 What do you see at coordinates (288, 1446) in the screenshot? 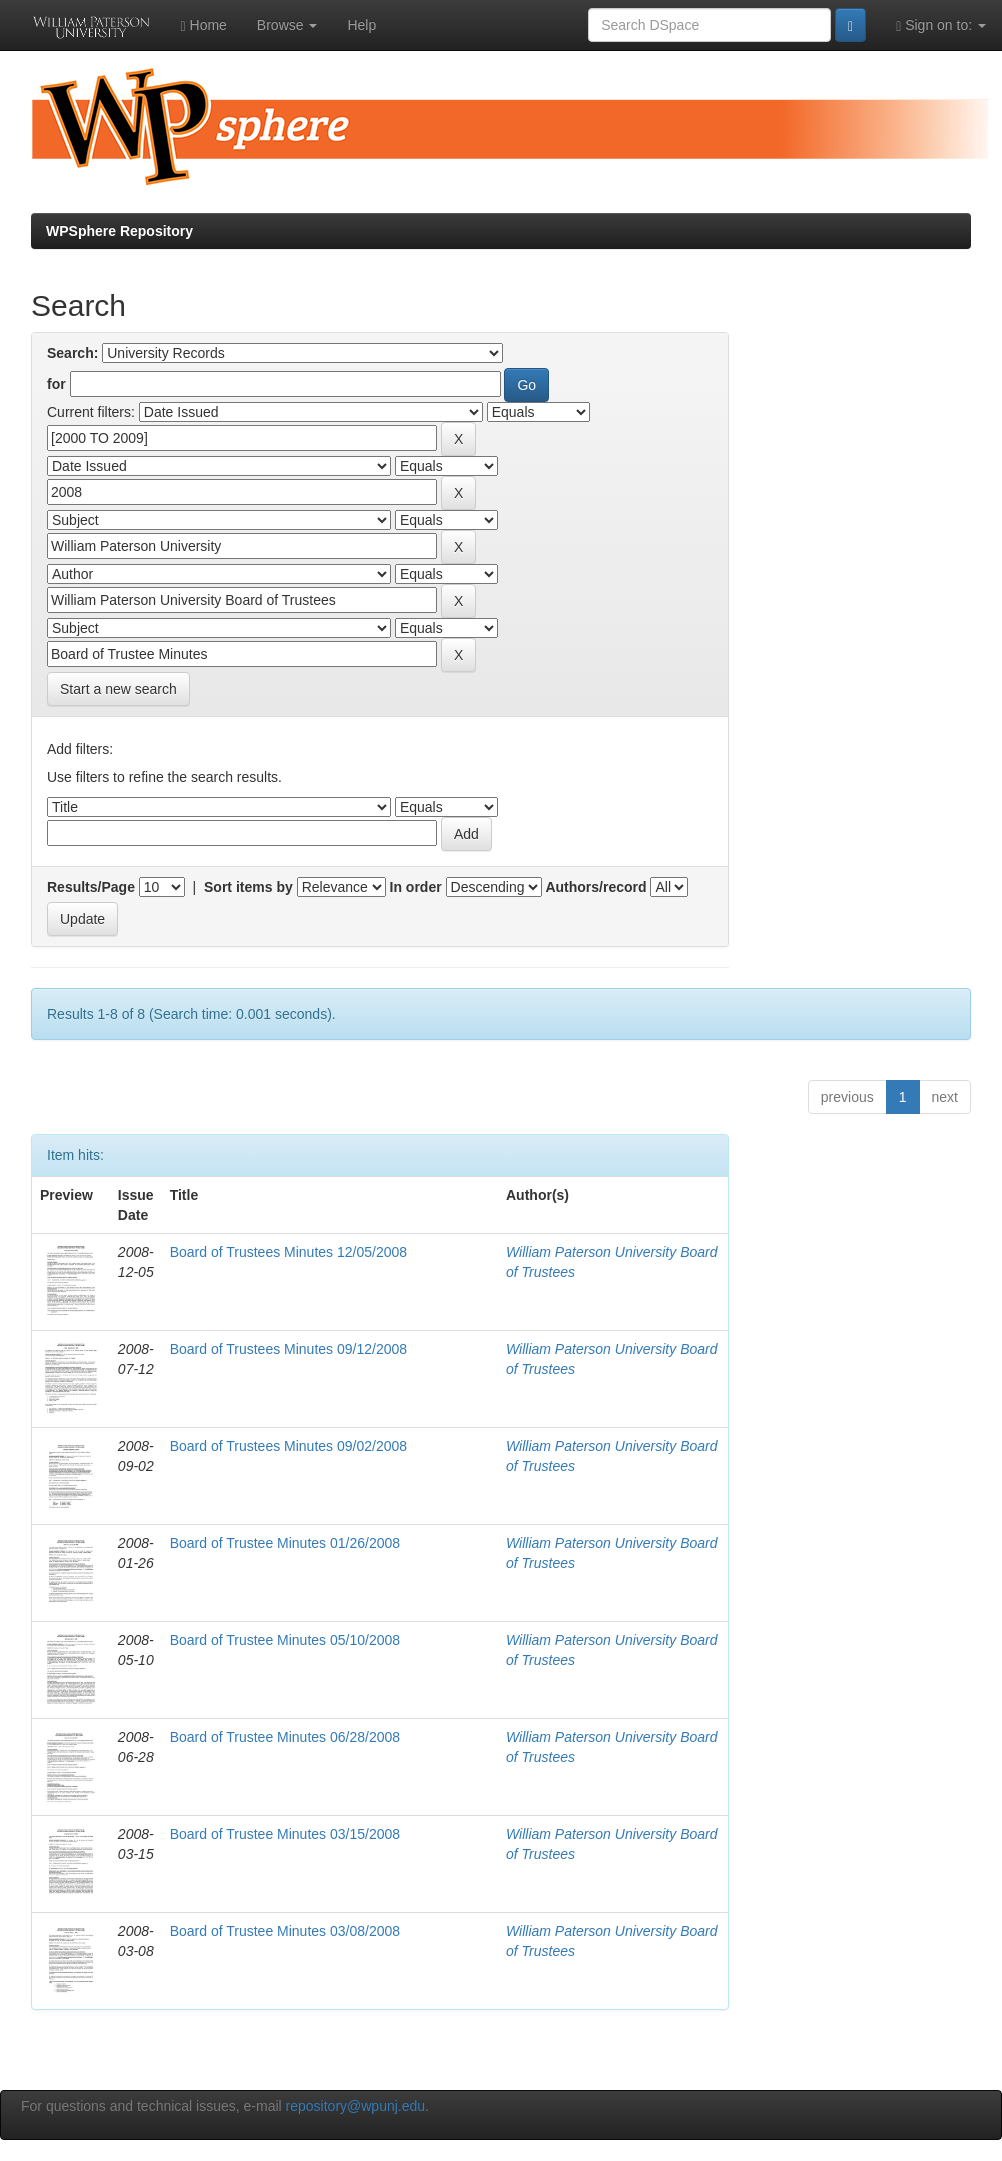
I see `Board of Trustees Minutes 09/02/2008` at bounding box center [288, 1446].